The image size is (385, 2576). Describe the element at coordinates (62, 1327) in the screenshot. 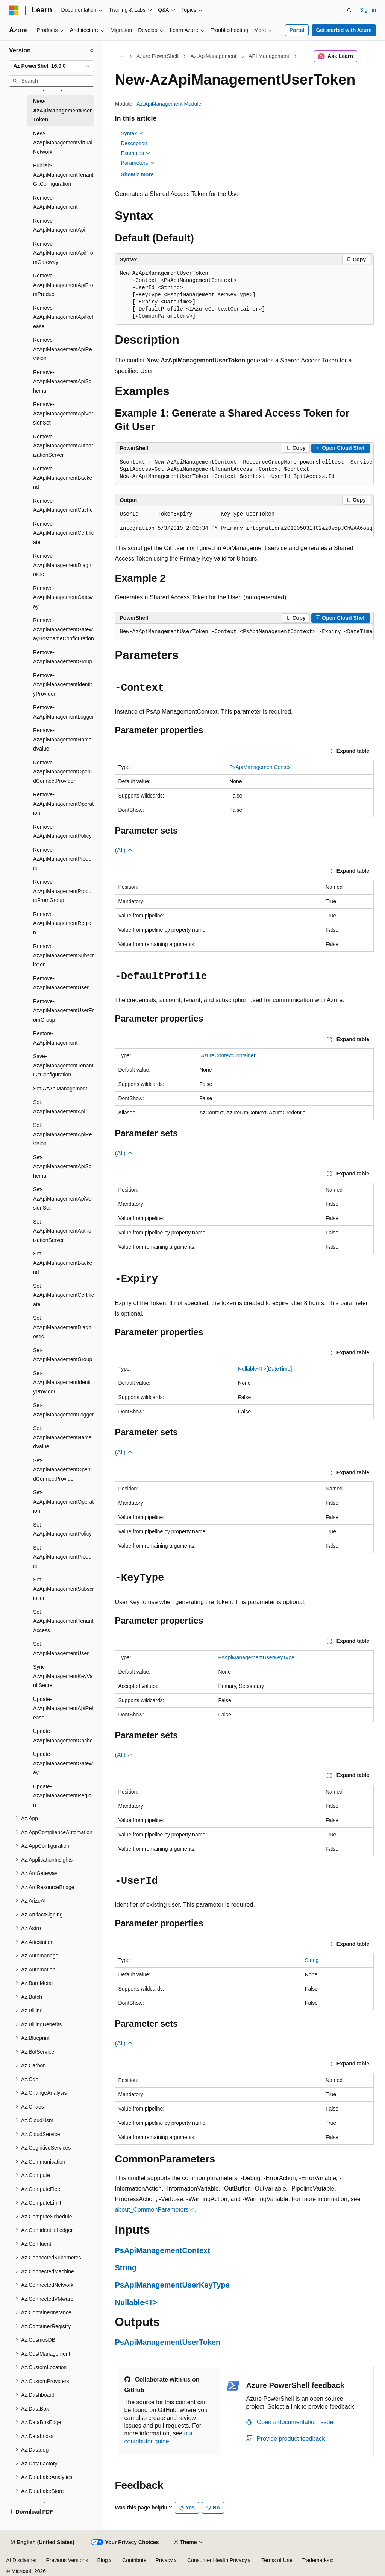

I see `Set-AzApiManagementDiagnostic [treeitem]` at that location.